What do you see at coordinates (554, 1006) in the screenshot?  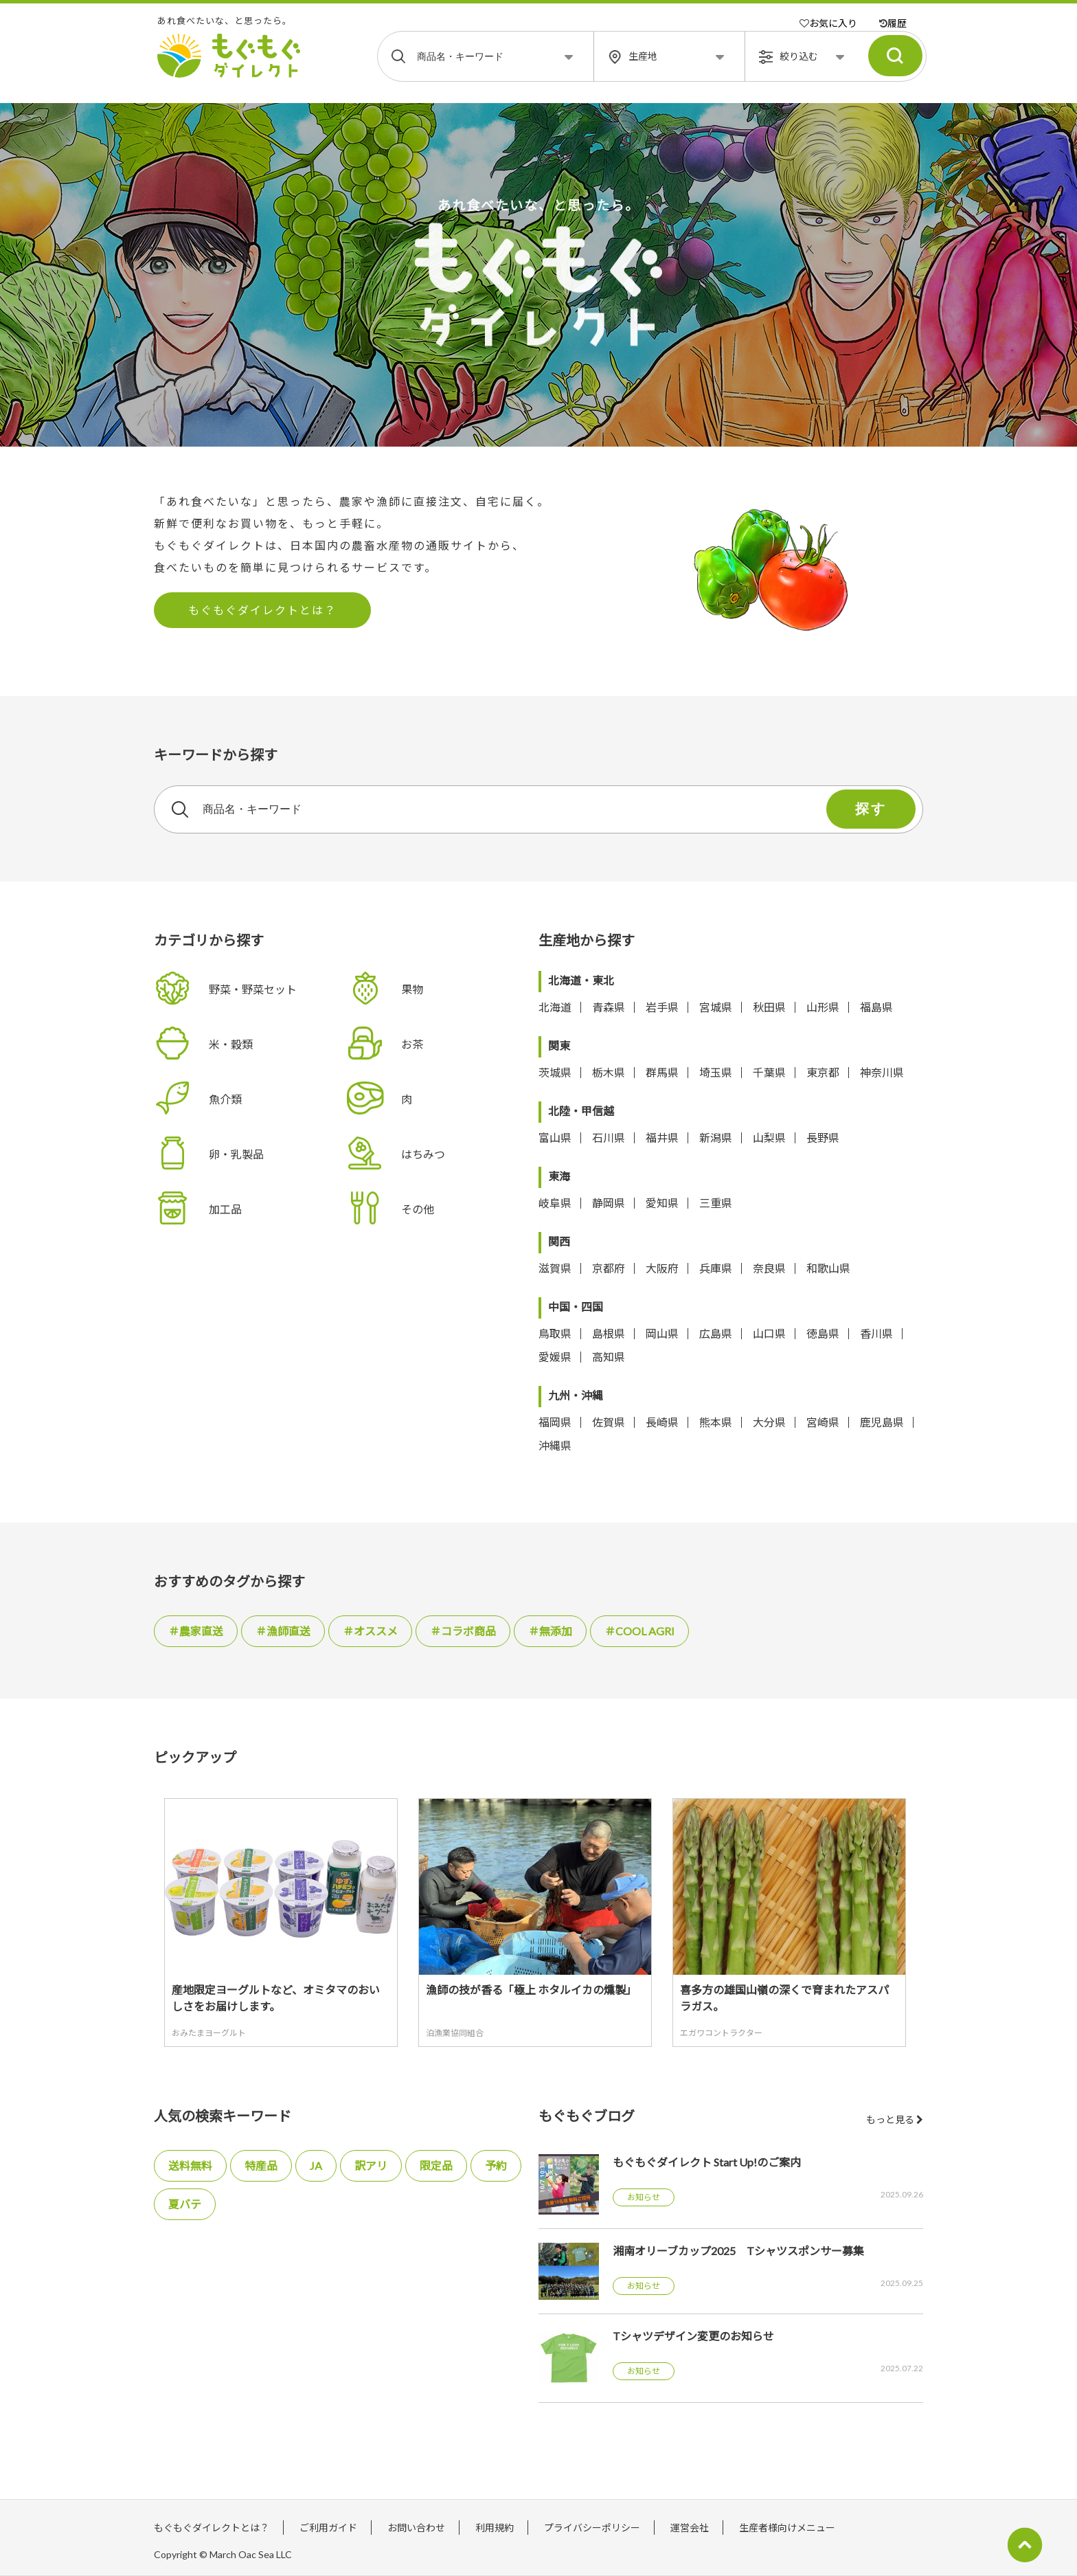 I see `北海道` at bounding box center [554, 1006].